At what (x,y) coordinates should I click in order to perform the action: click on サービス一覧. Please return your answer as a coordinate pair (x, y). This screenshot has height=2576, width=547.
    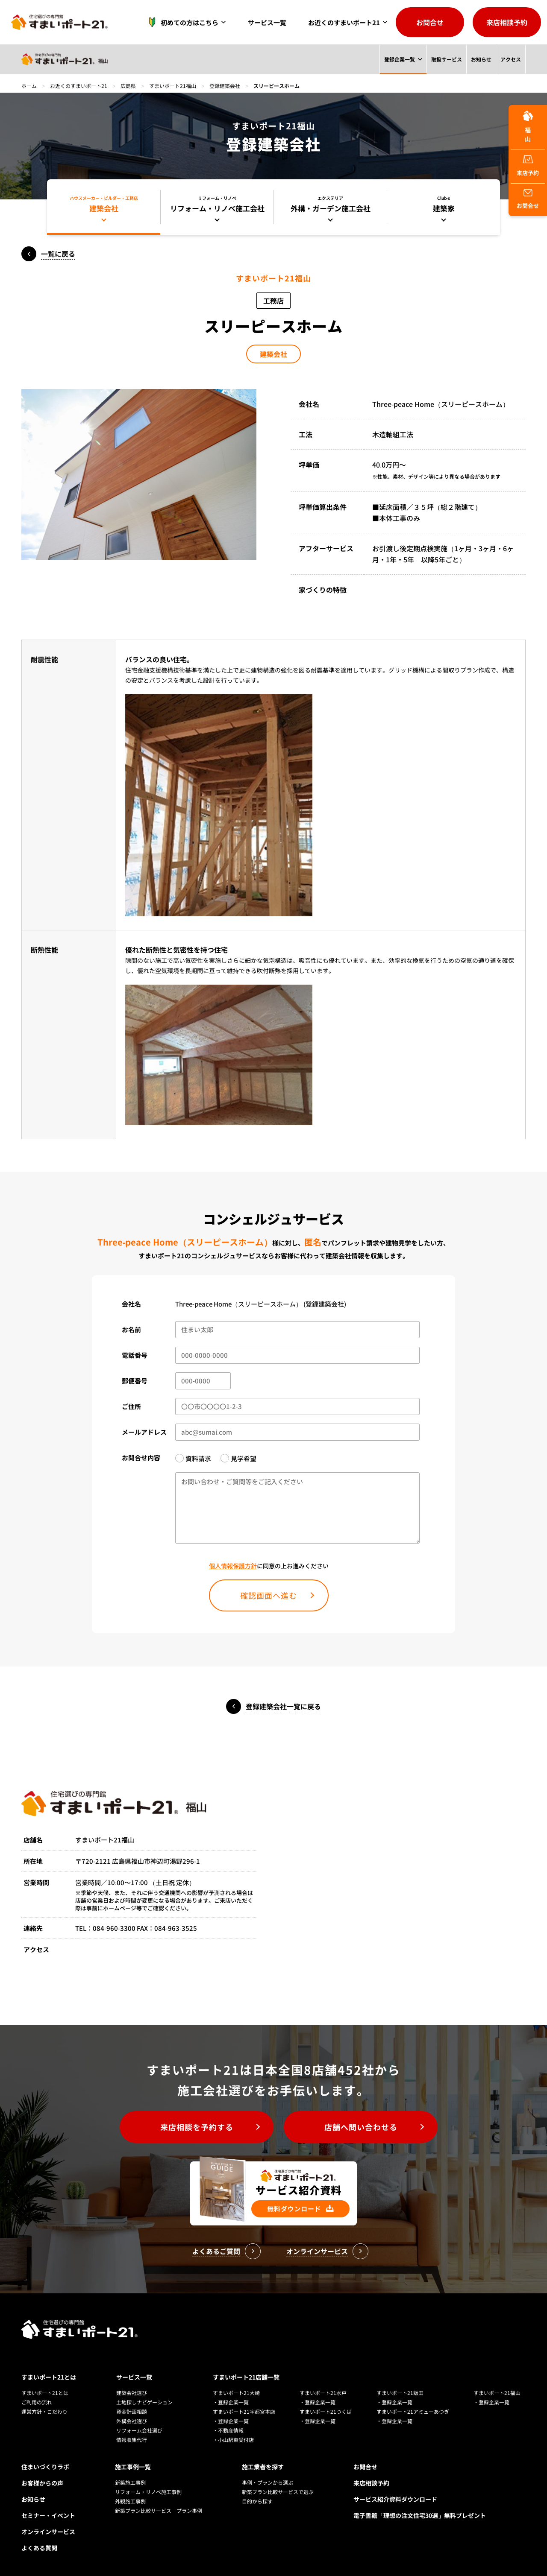
    Looking at the image, I should click on (267, 22).